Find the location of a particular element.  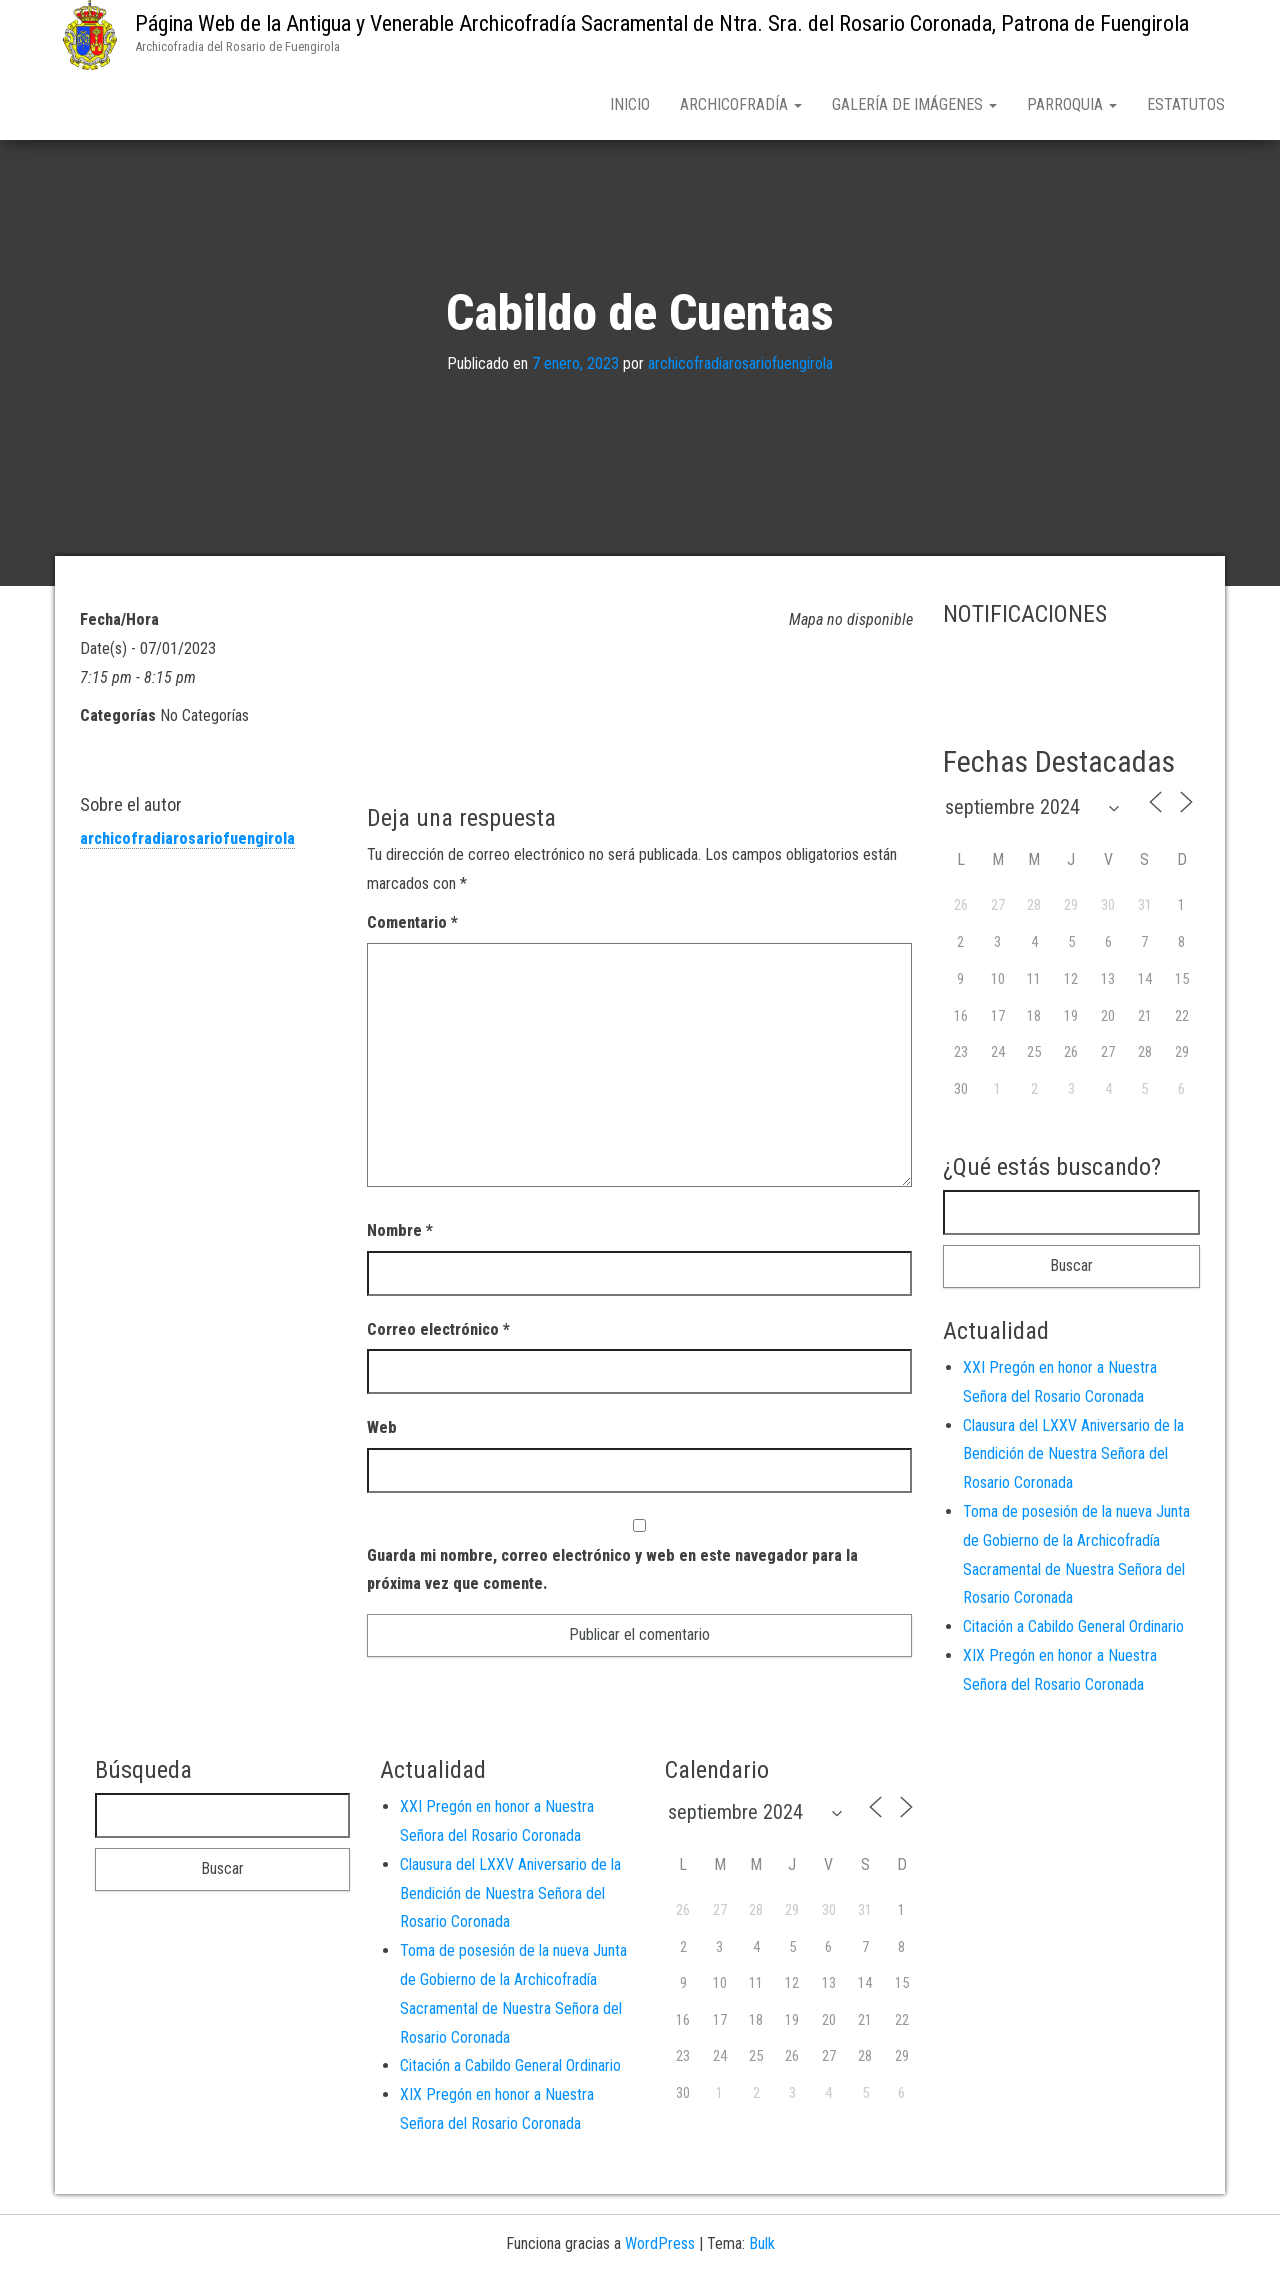

Estatutos is located at coordinates (1186, 104).